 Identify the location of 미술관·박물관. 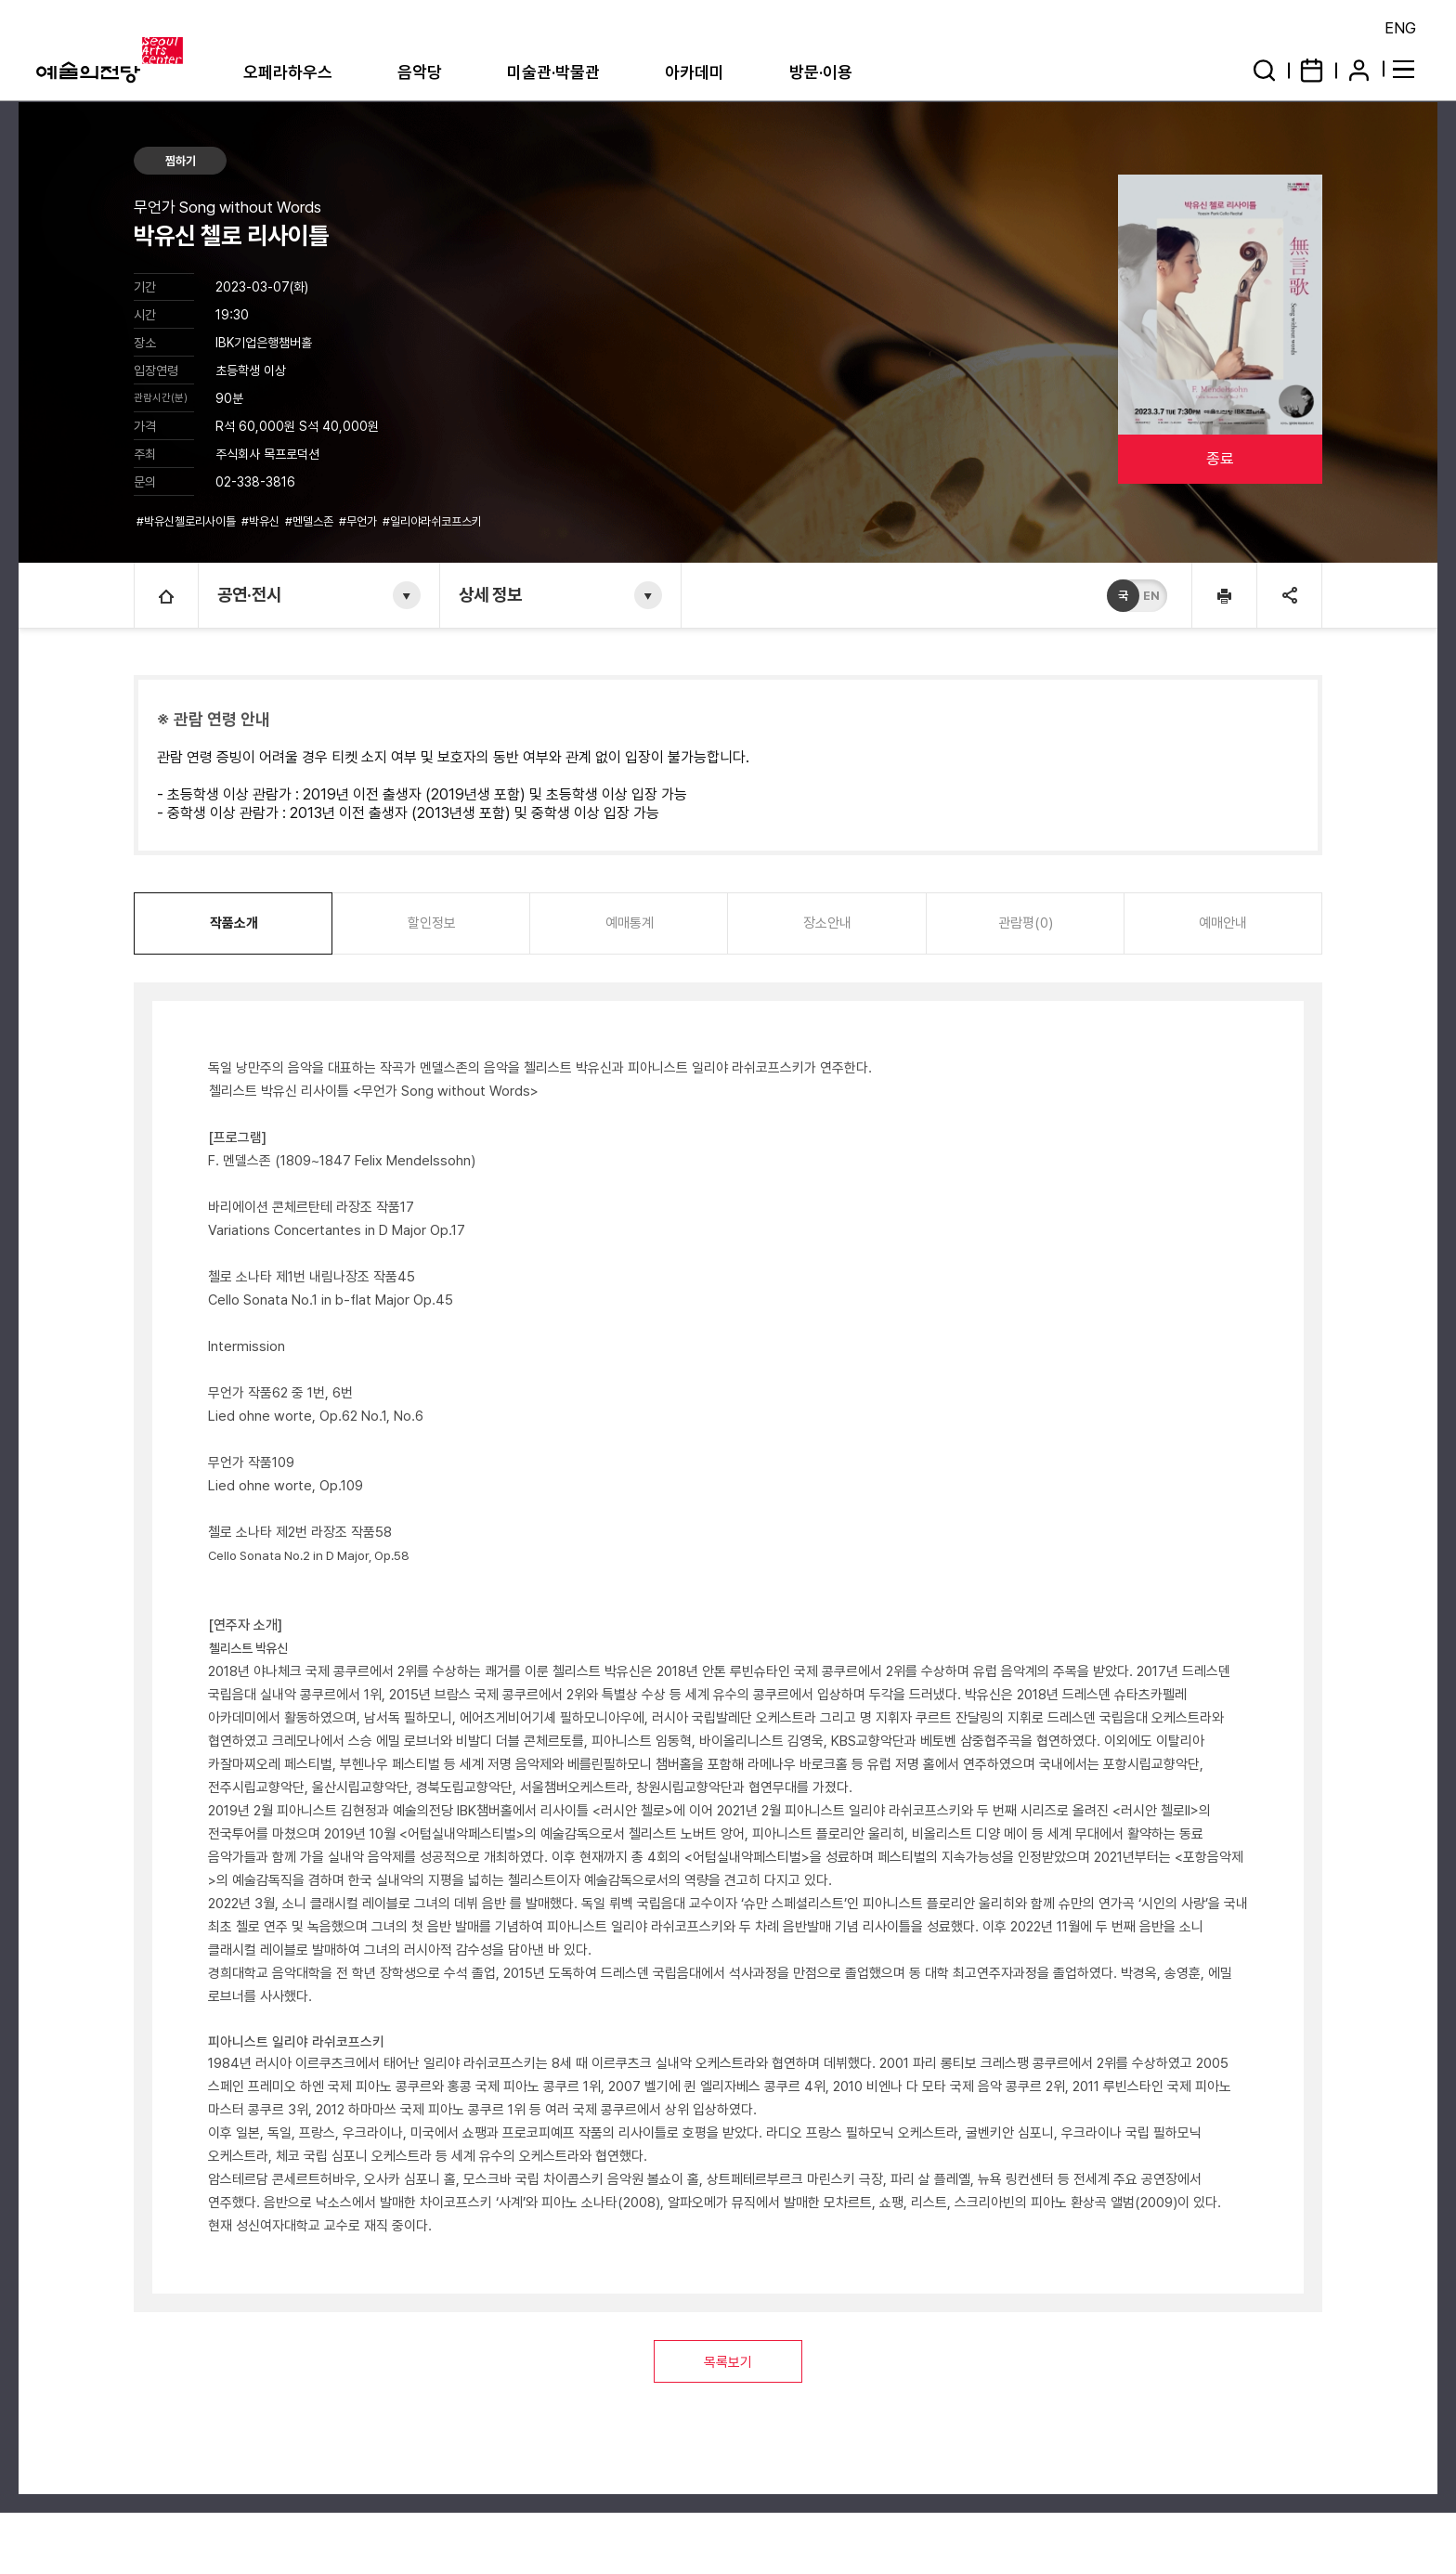
(553, 72).